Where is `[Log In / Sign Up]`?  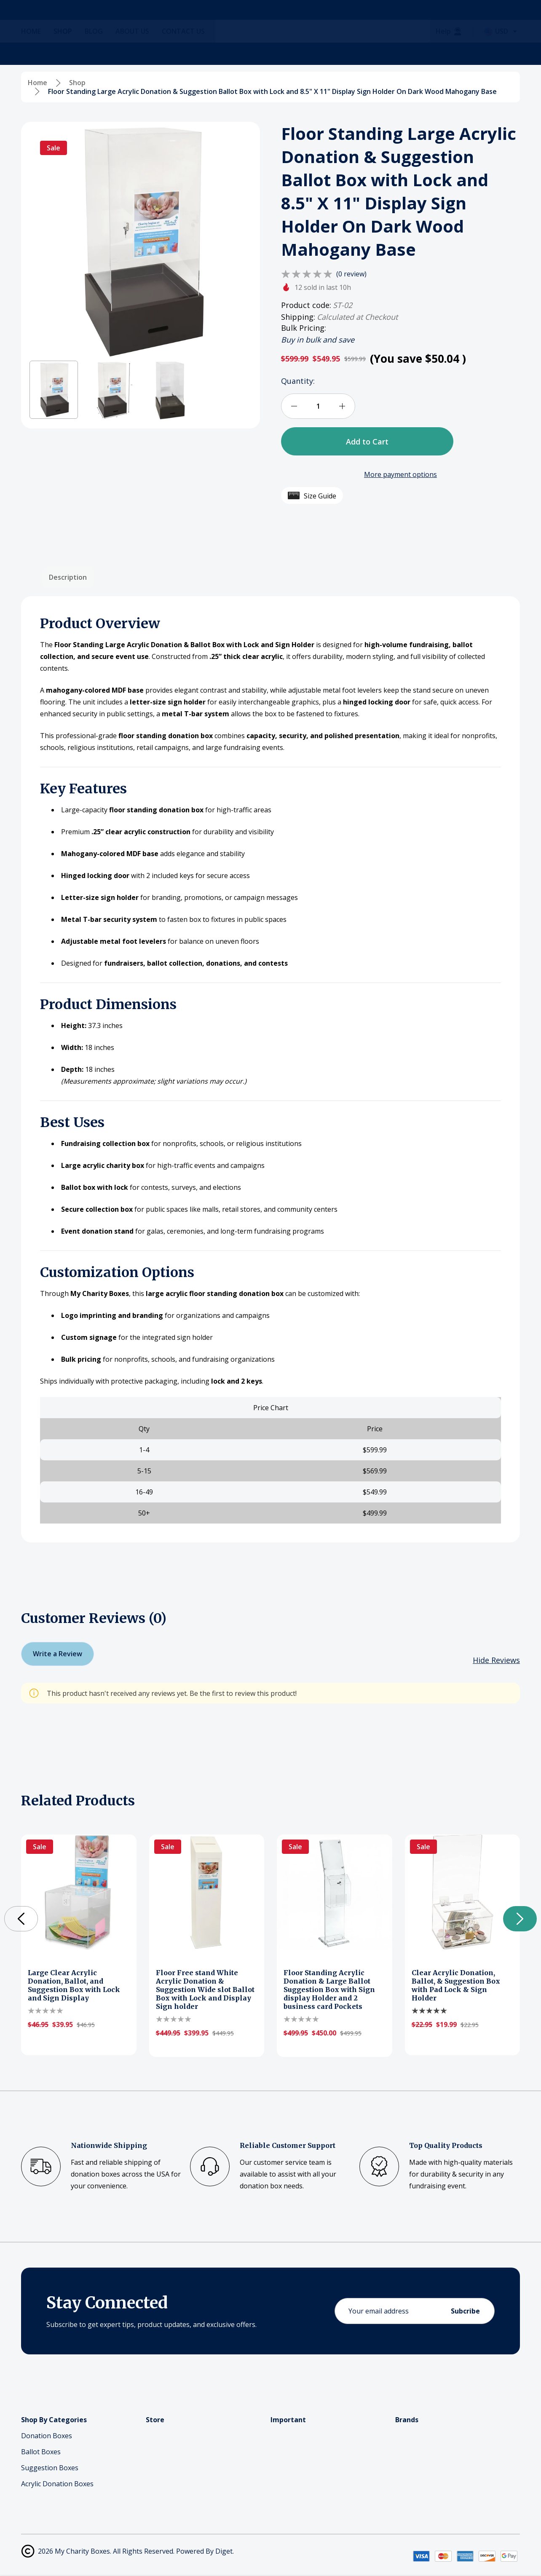 [Log In / Sign Up] is located at coordinates (475, 21).